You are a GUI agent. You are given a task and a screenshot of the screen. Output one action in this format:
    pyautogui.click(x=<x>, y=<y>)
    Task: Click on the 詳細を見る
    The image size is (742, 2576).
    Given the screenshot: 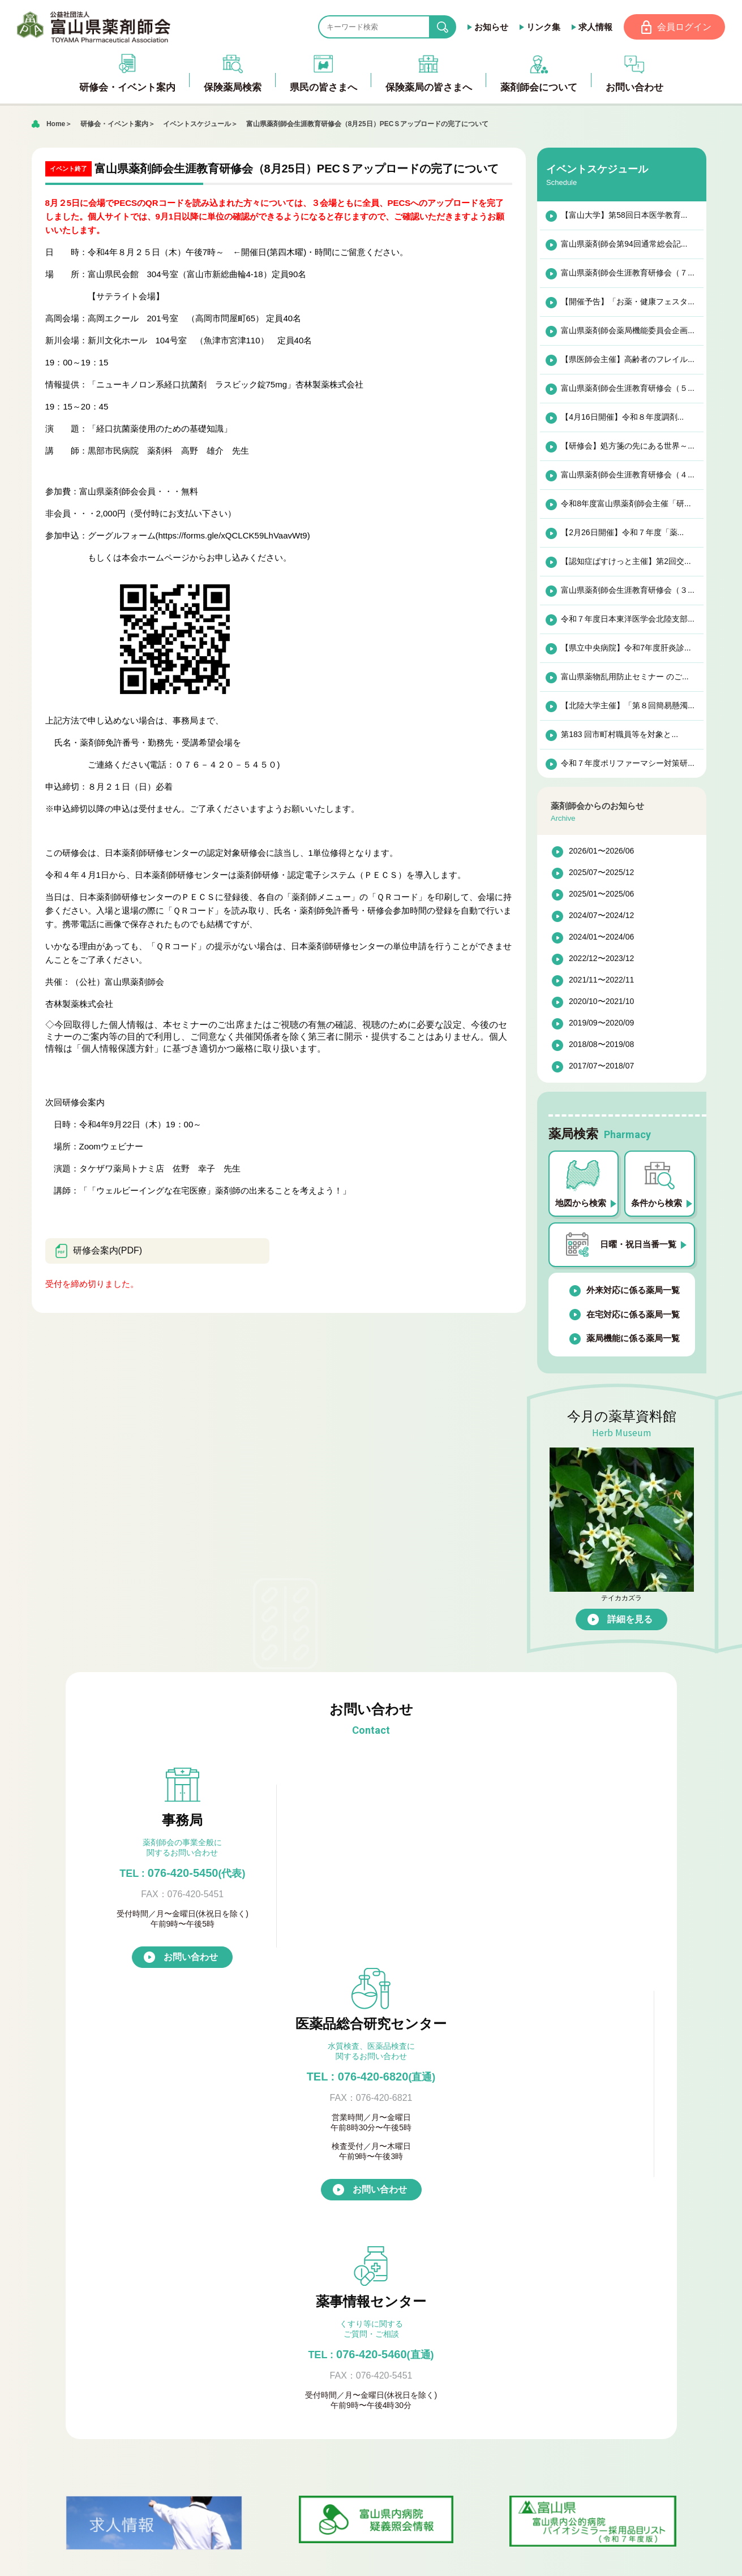 What is the action you would take?
    pyautogui.click(x=630, y=1620)
    